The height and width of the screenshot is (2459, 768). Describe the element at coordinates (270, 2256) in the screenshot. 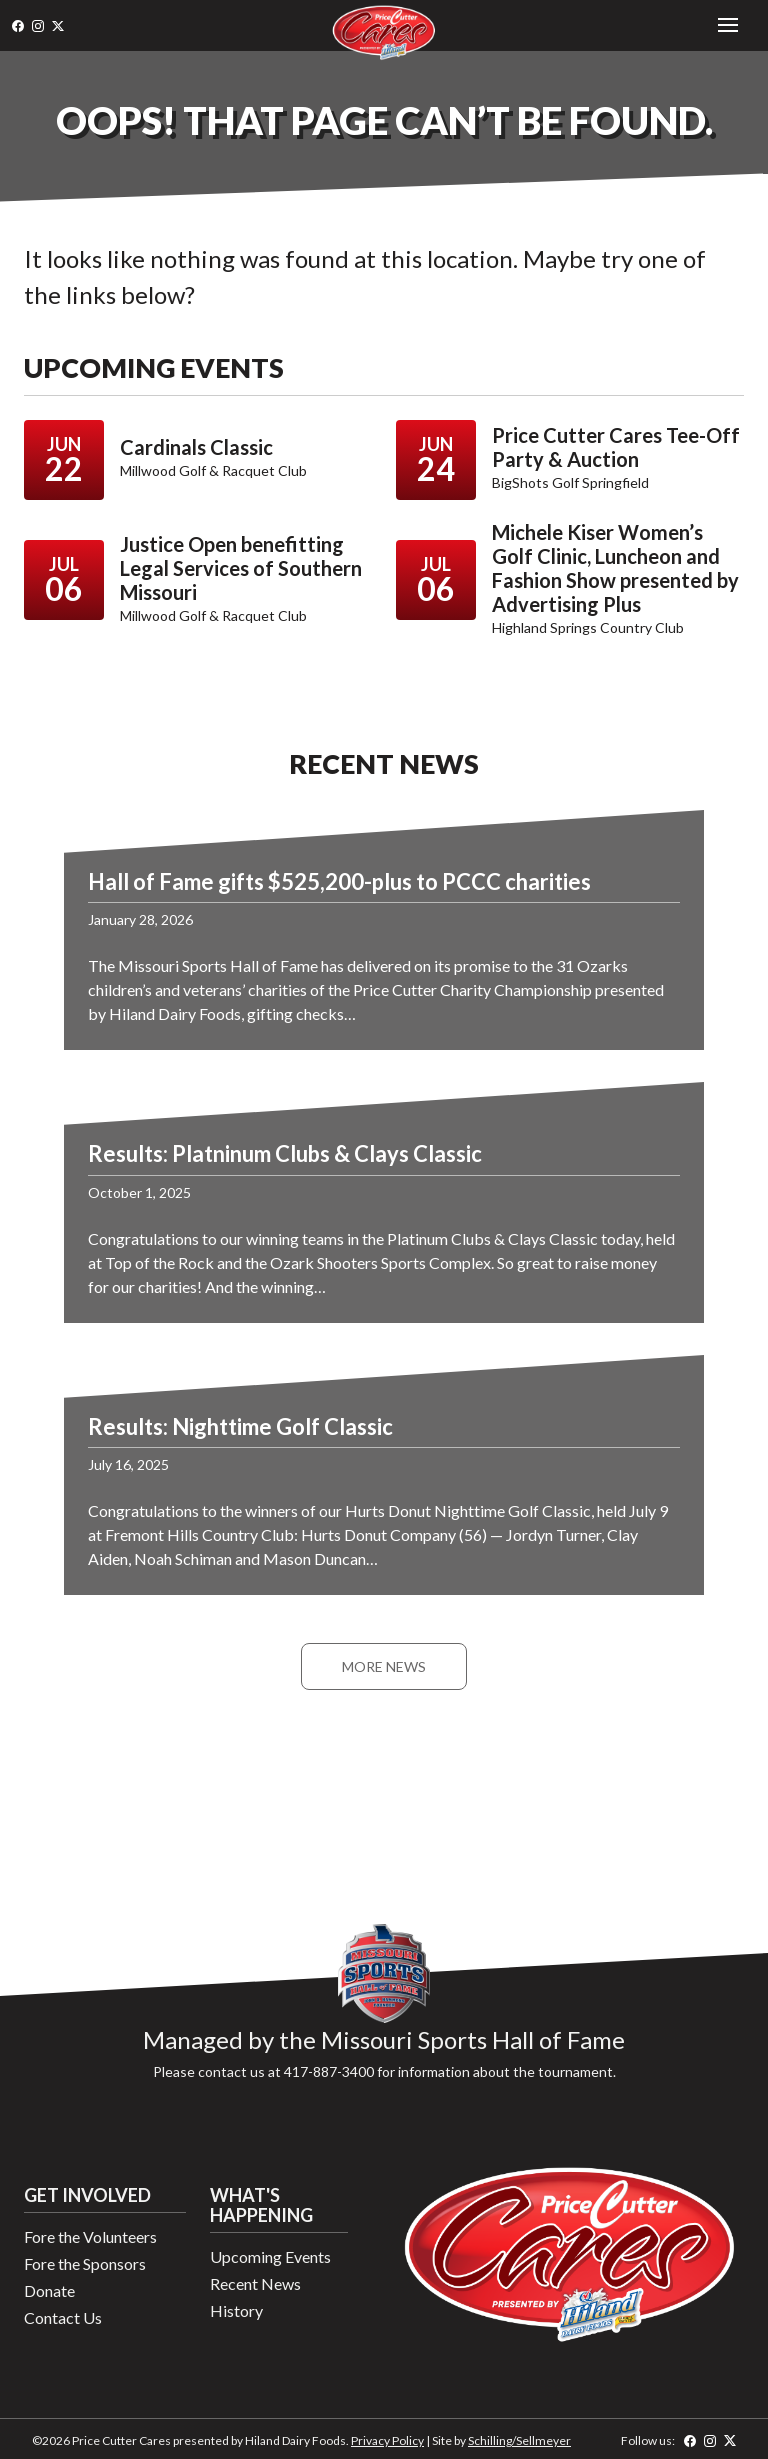

I see `Upcoming Events` at that location.